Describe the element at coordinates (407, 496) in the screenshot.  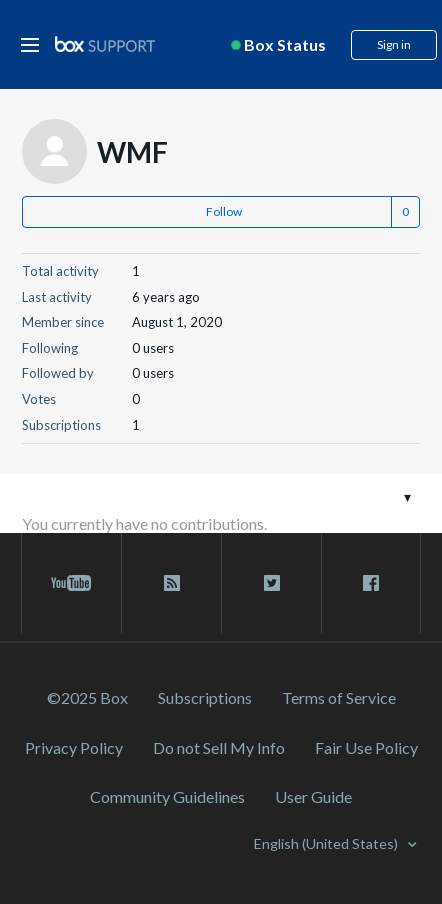
I see `[Toggle navigation menu]` at that location.